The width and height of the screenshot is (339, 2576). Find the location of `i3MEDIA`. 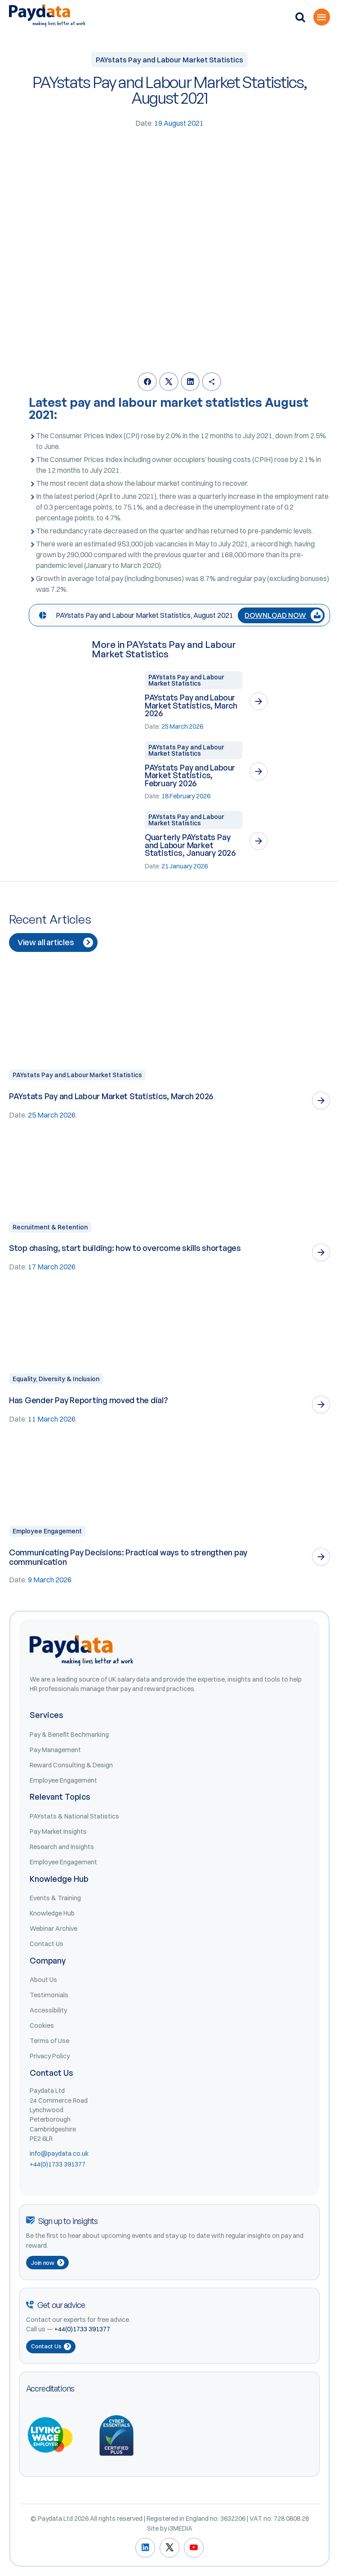

i3MEDIA is located at coordinates (180, 2528).